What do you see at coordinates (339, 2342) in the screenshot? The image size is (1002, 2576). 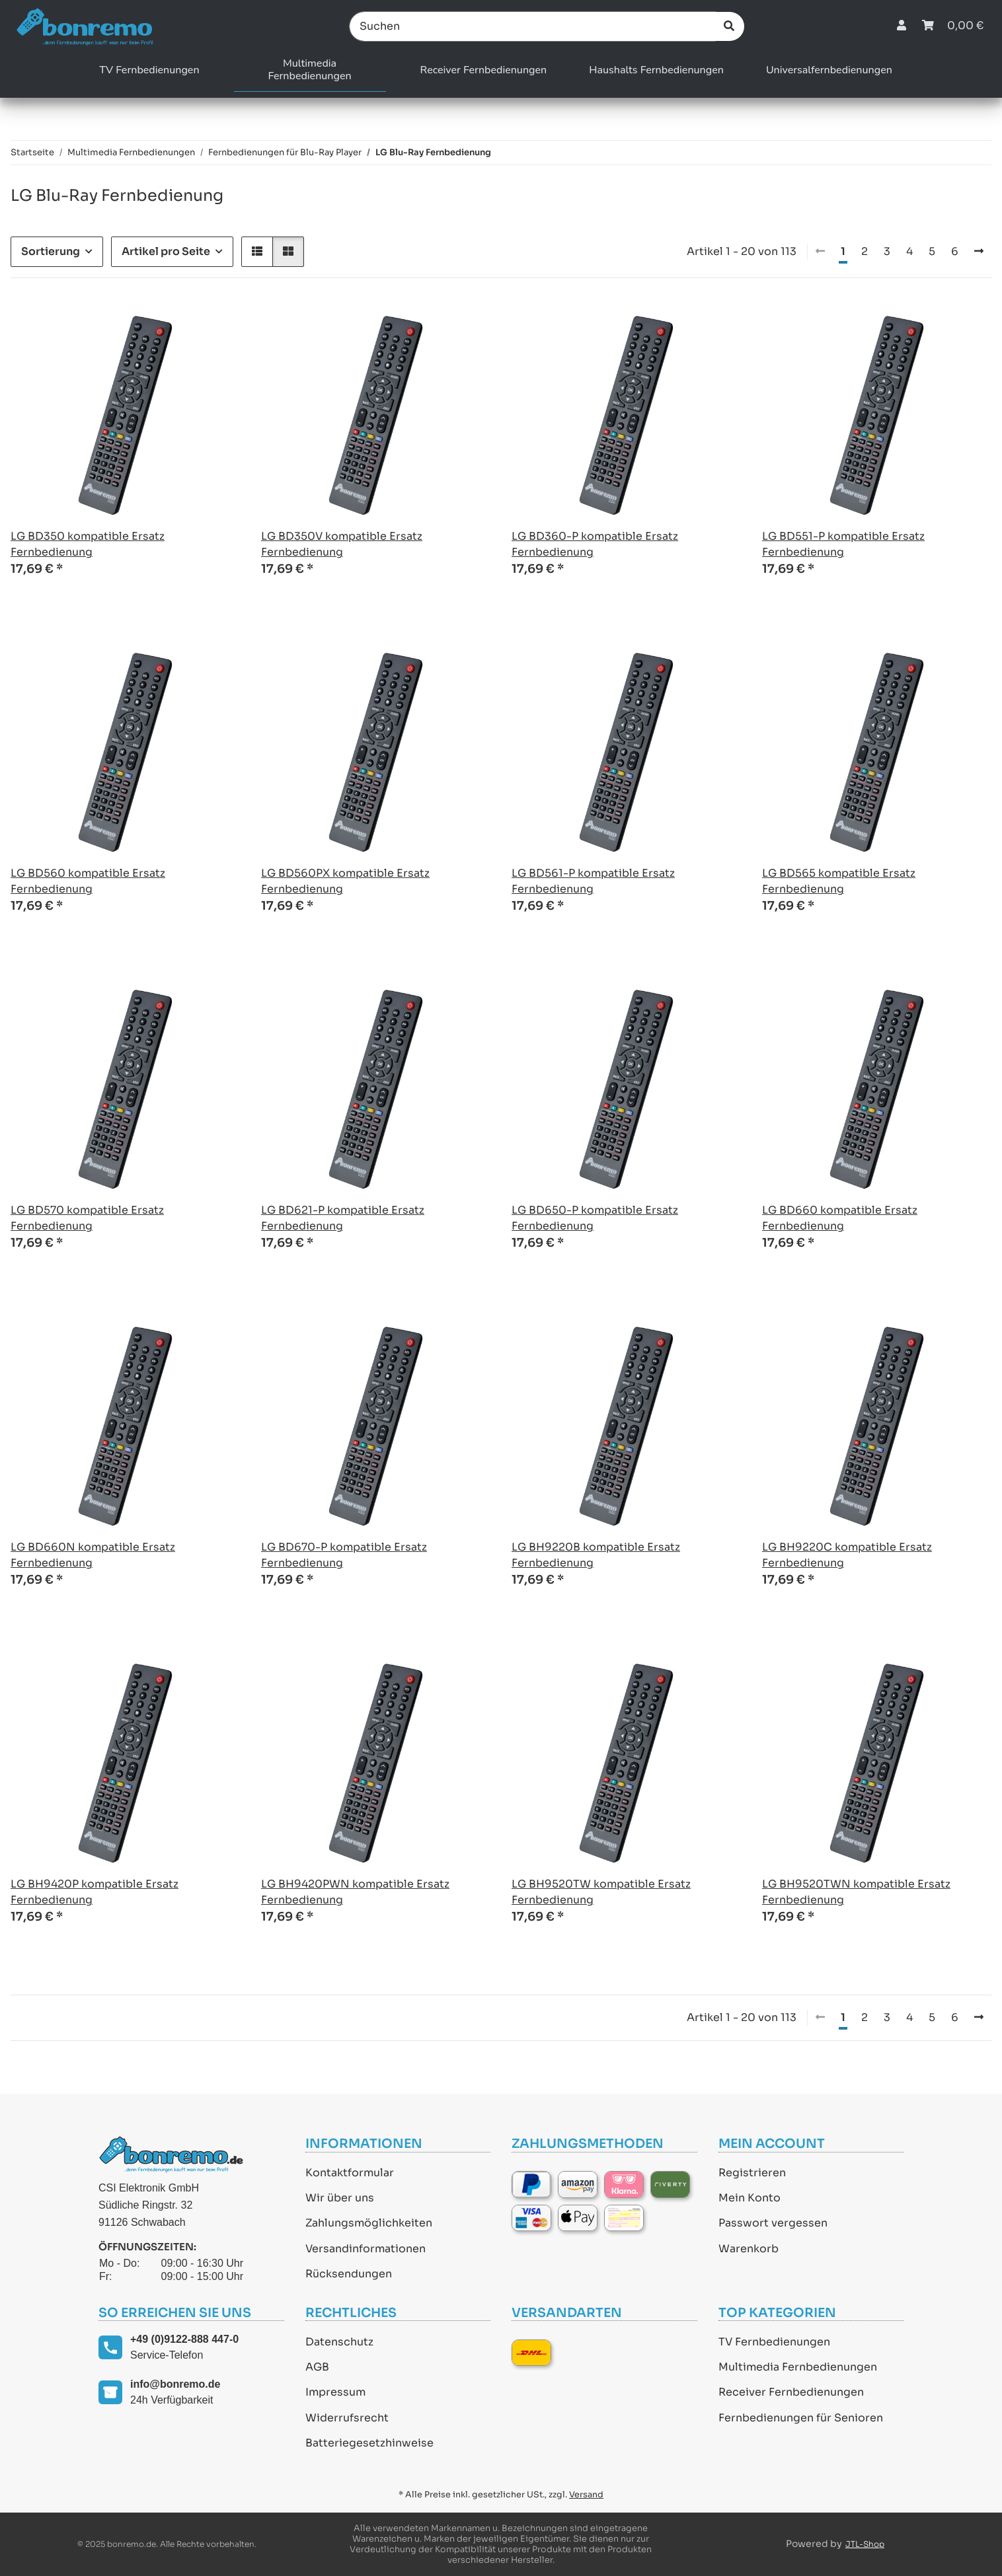 I see `Datenschutz` at bounding box center [339, 2342].